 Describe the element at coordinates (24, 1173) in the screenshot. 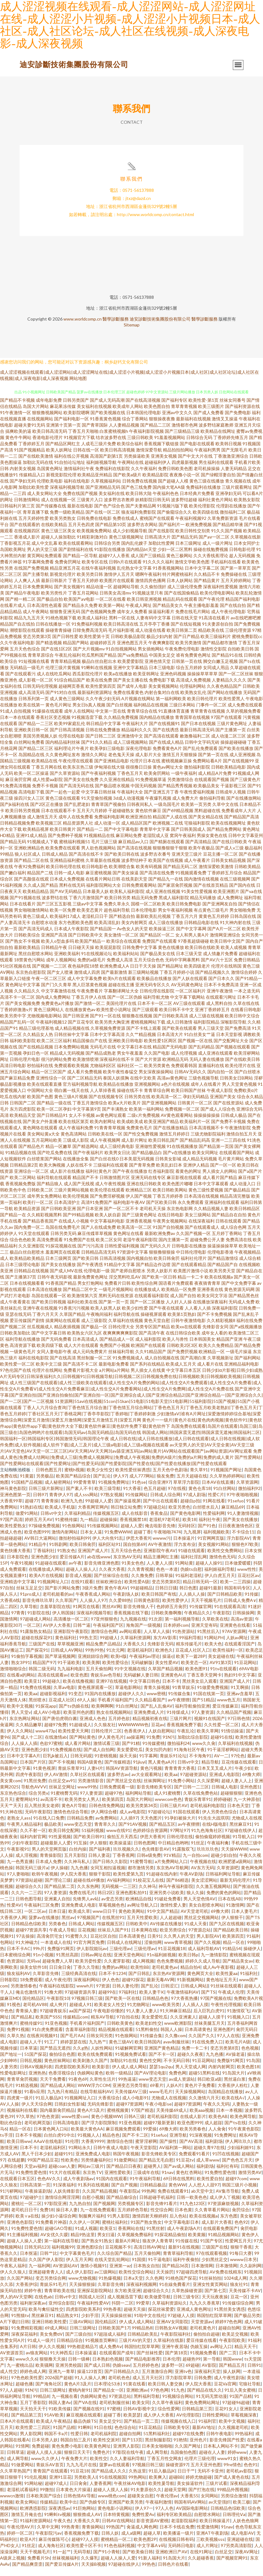

I see `日韩精品第2页` at that location.